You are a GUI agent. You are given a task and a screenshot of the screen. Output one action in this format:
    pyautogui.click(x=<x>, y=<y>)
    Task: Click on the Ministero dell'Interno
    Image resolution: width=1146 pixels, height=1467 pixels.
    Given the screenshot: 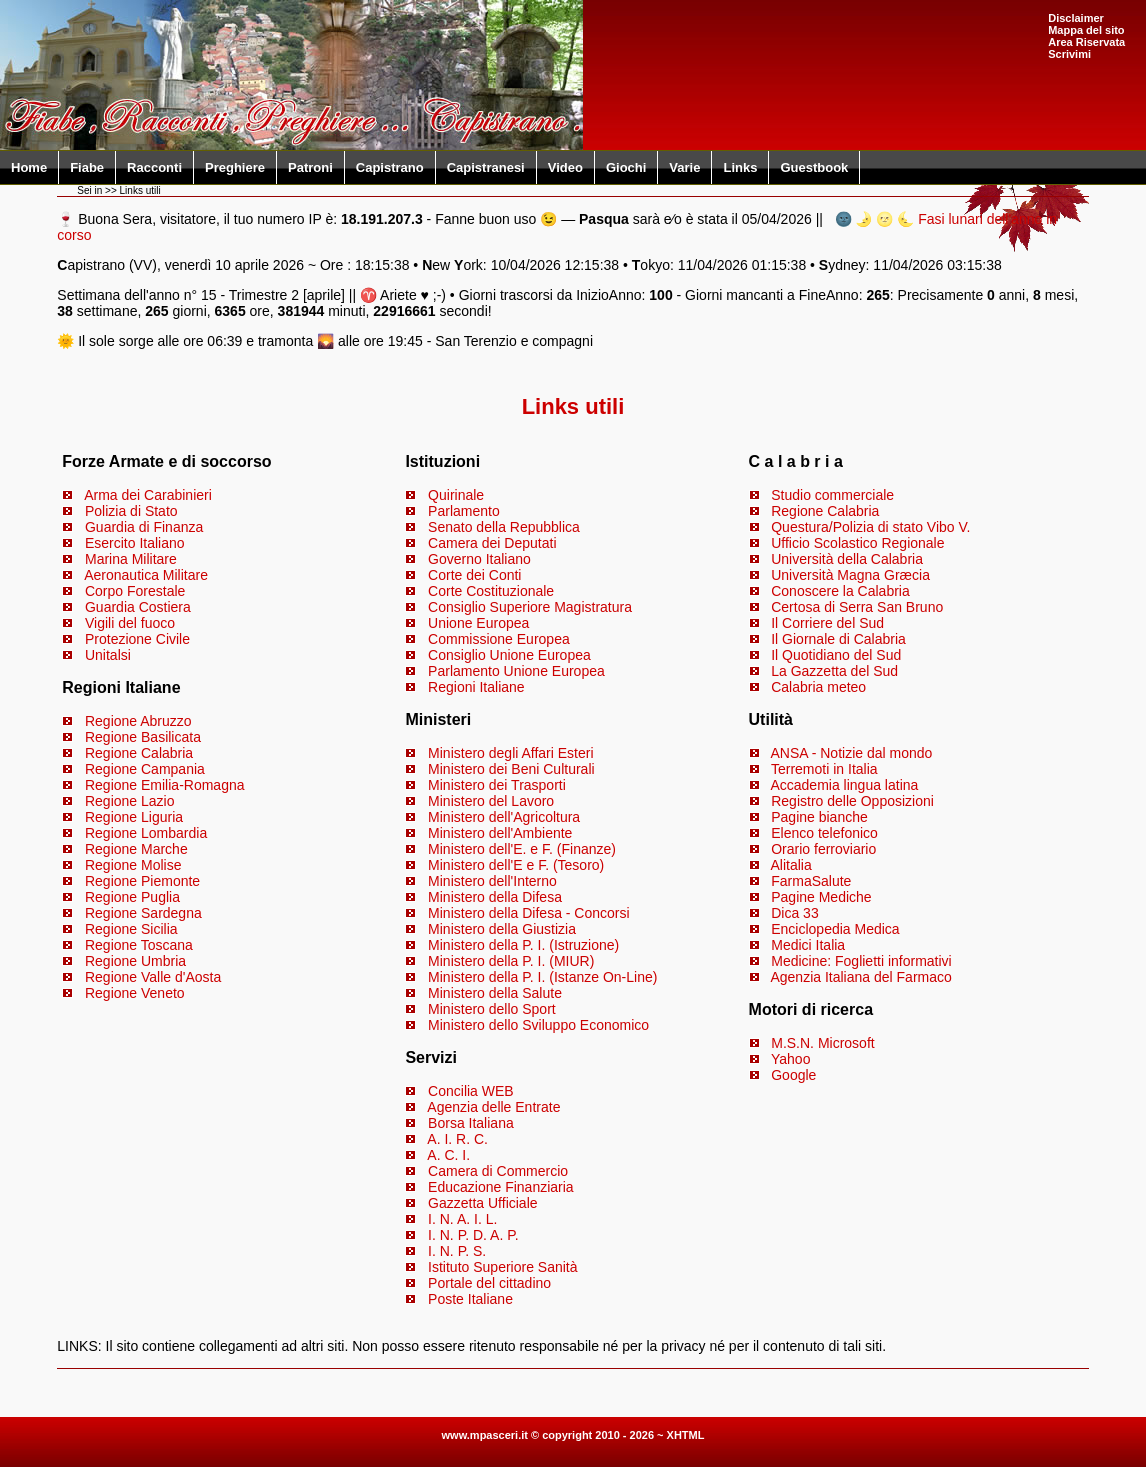 What is the action you would take?
    pyautogui.click(x=492, y=881)
    